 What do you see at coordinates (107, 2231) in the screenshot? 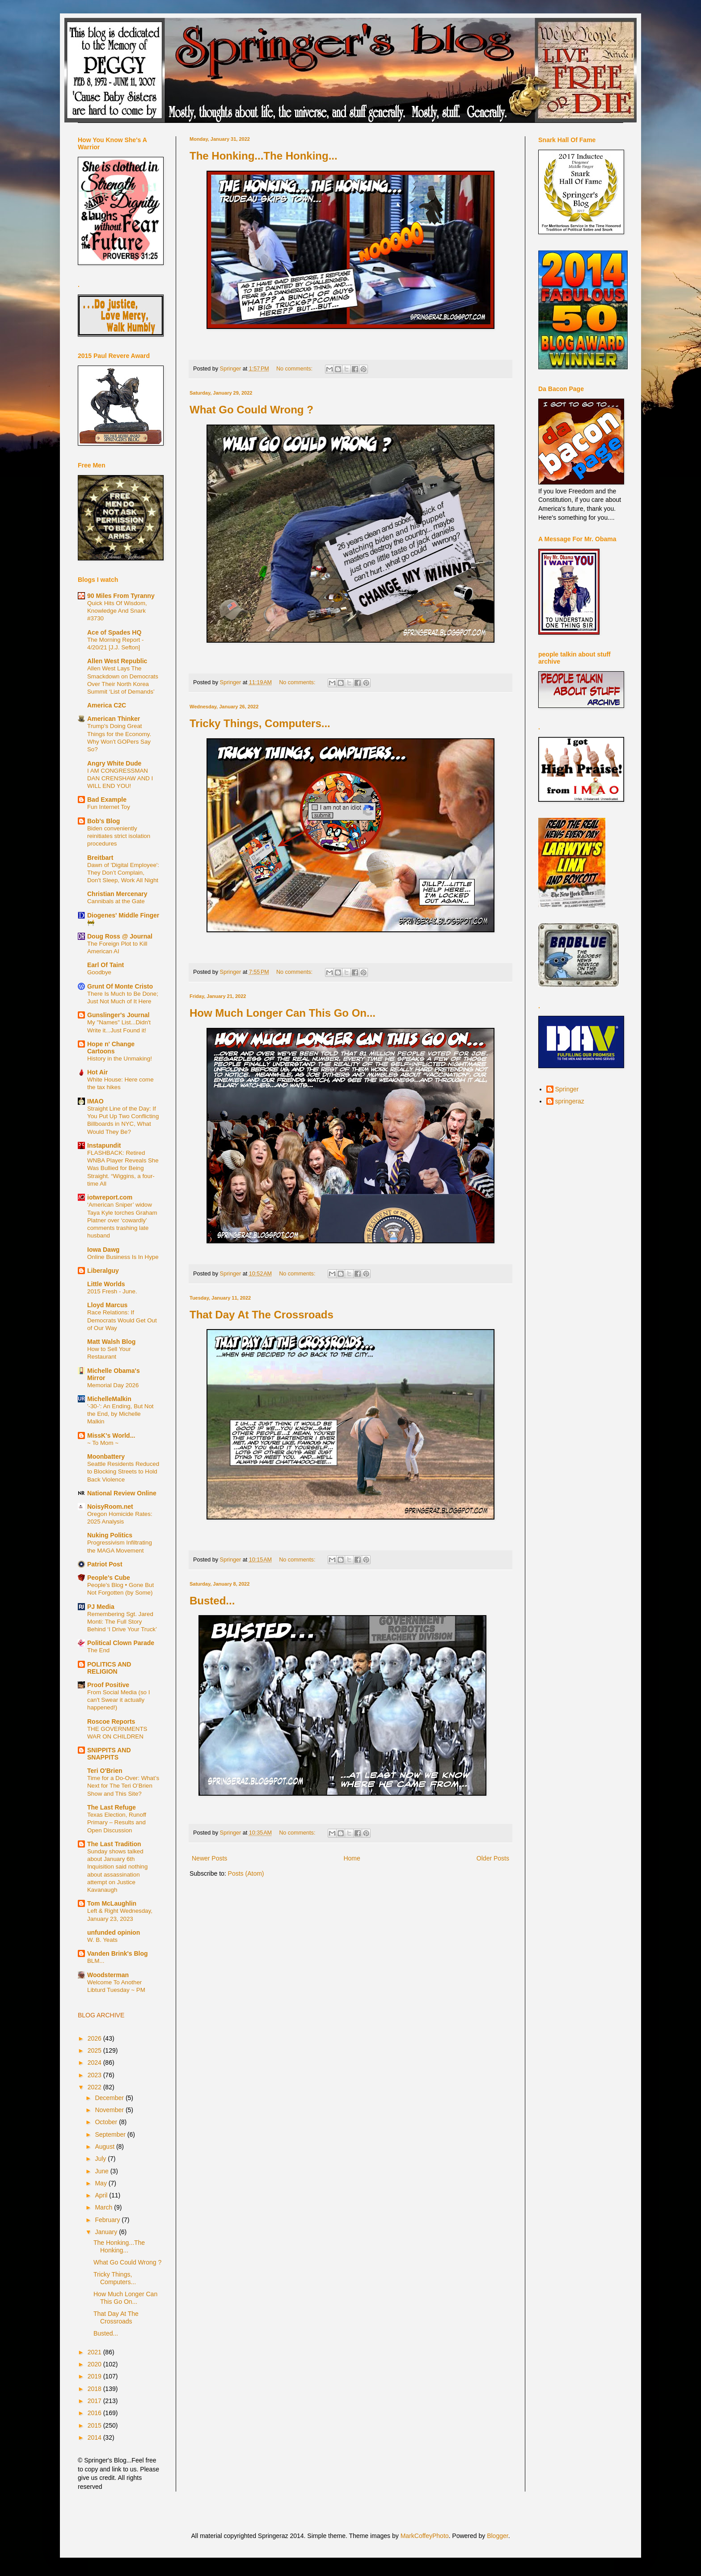
I see `January` at bounding box center [107, 2231].